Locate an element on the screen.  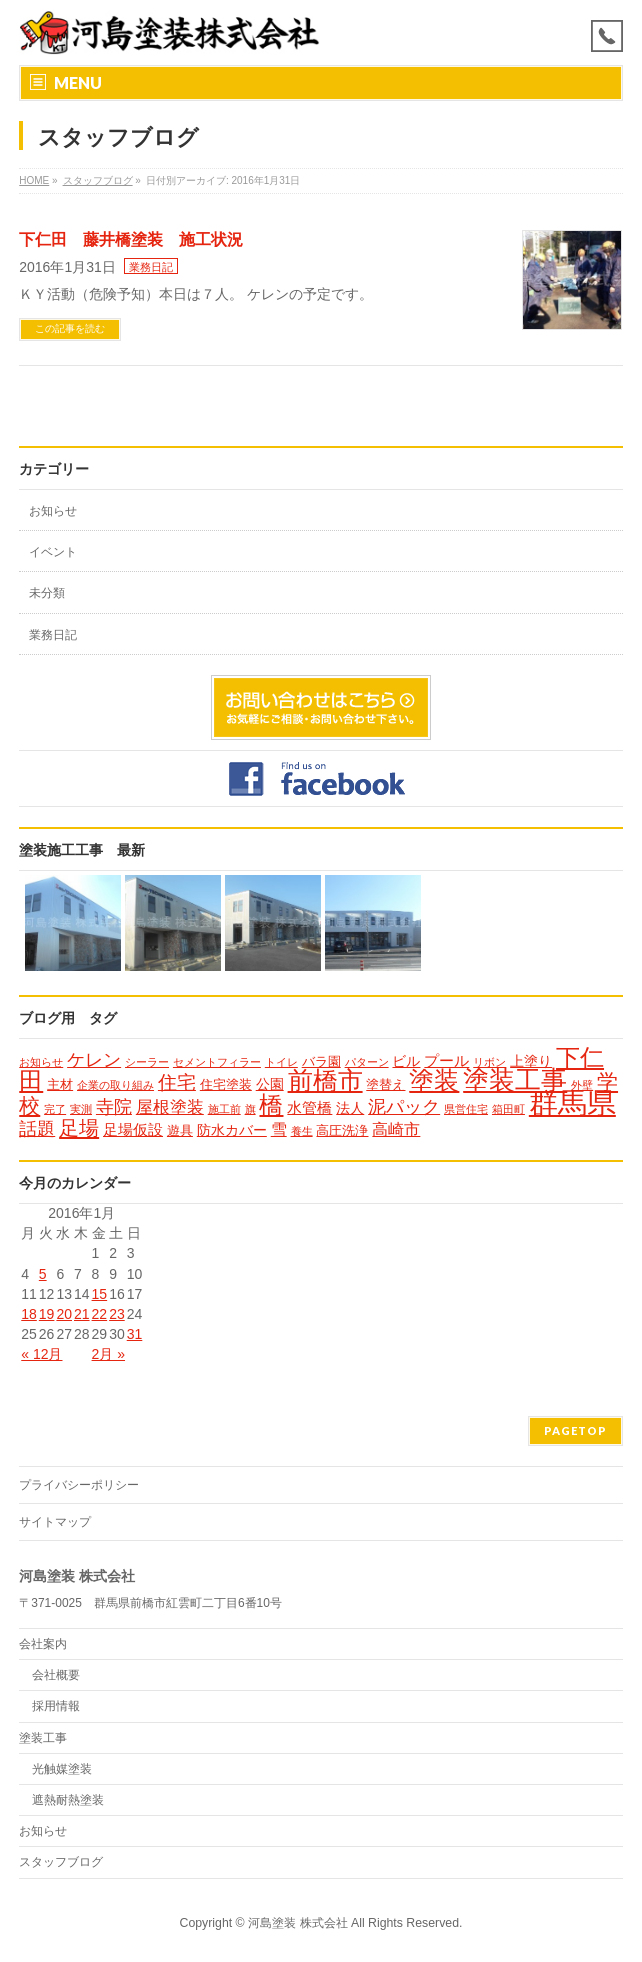
プール [プール (4個の項目)] is located at coordinates (446, 1060).